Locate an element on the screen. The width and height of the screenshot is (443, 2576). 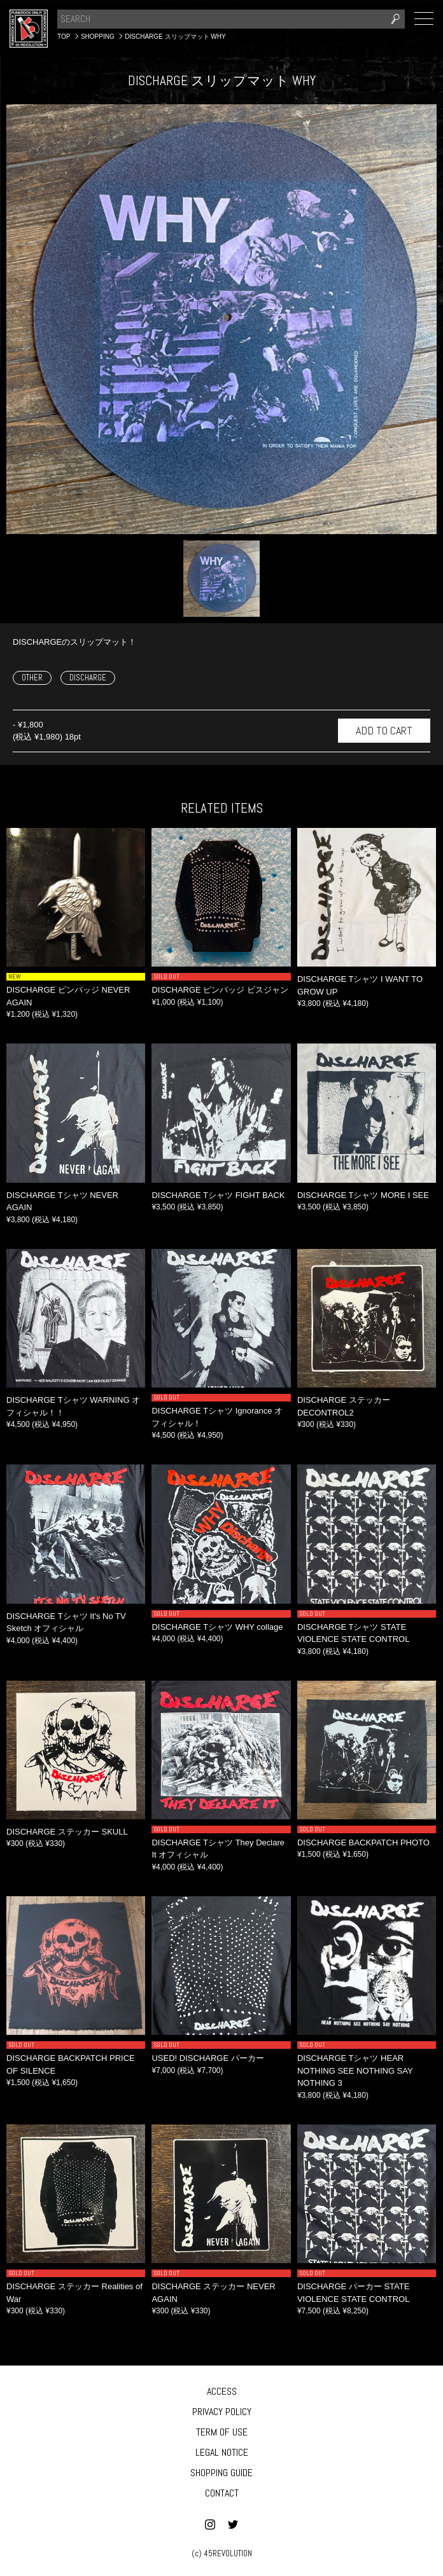
DISCHARGE Tシャツ FIGHT BACK is located at coordinates (218, 1195).